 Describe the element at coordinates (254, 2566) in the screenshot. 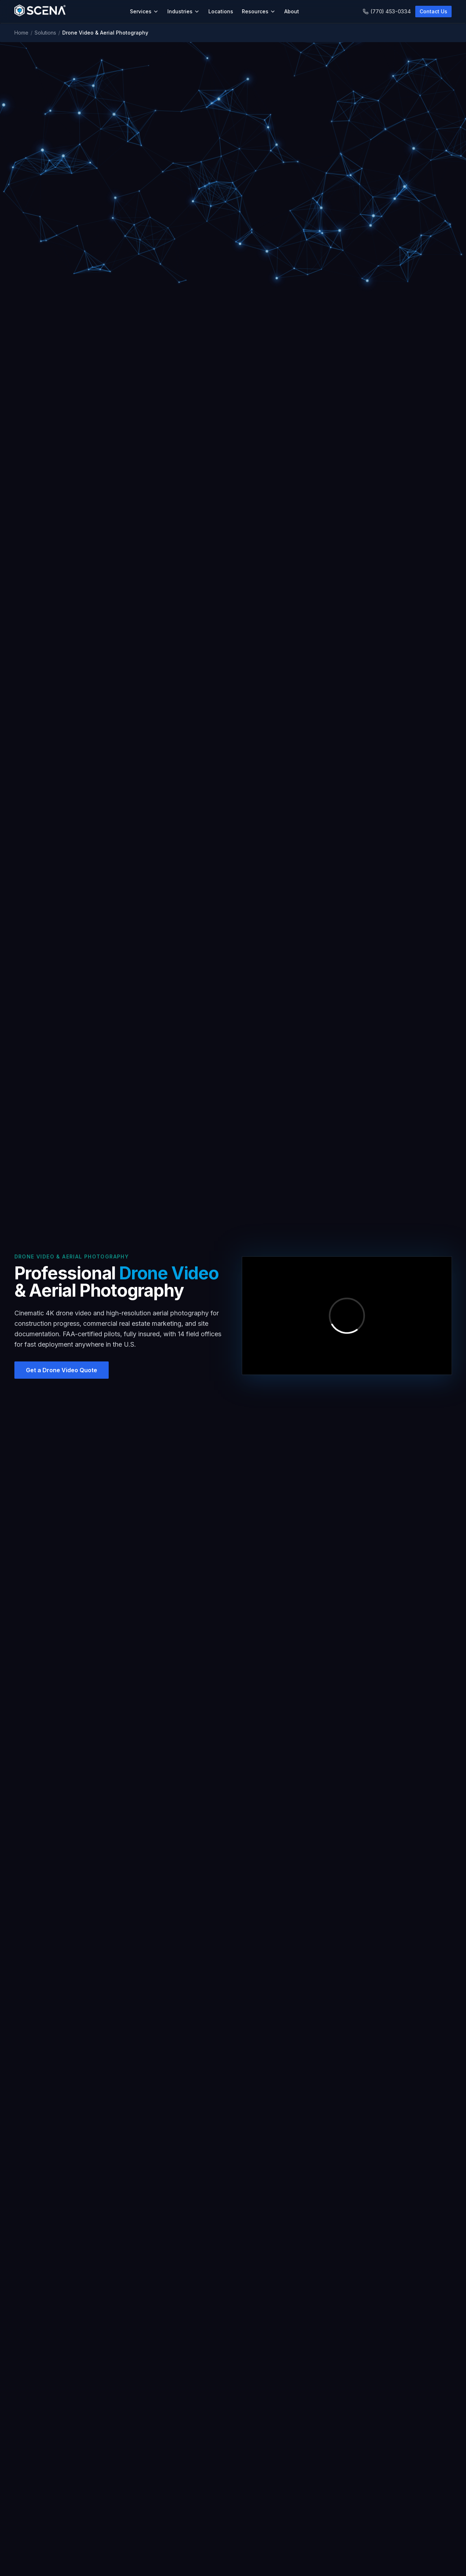

I see `Get a Quote` at that location.